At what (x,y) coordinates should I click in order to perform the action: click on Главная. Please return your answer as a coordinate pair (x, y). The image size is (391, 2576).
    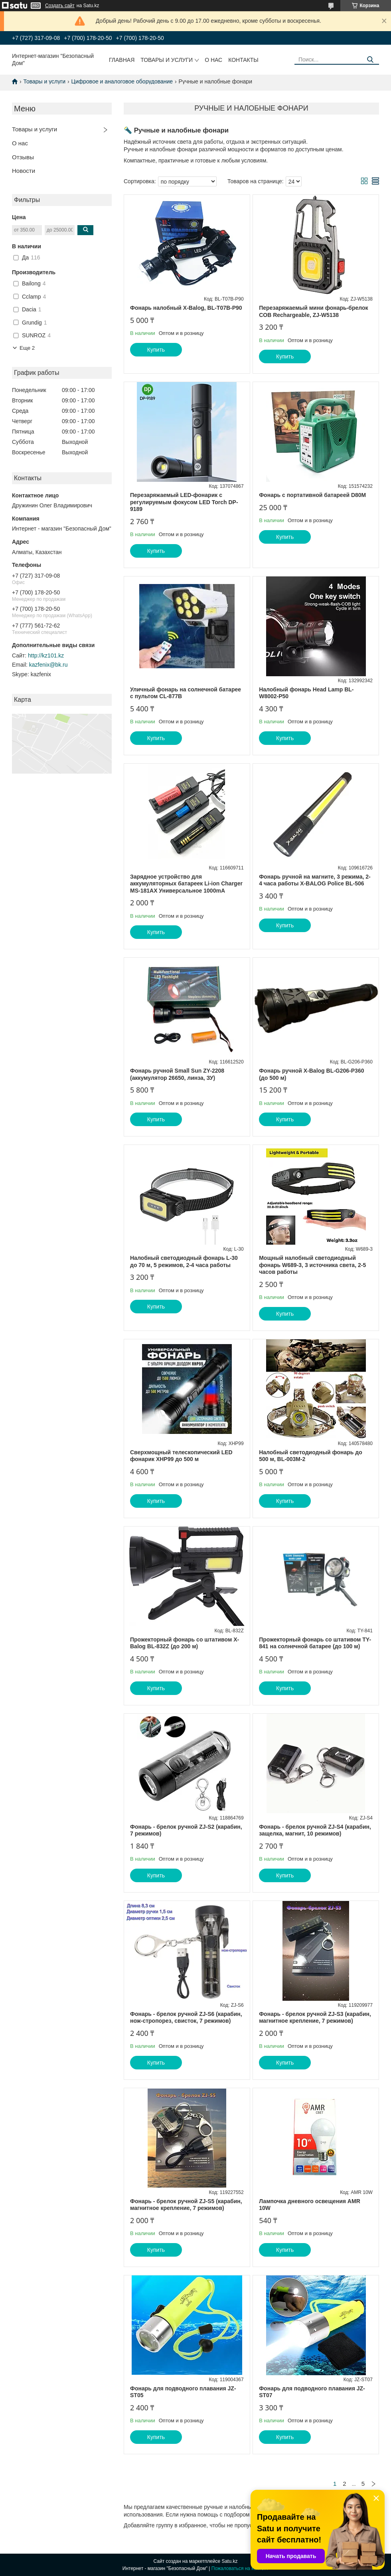
    Looking at the image, I should click on (121, 60).